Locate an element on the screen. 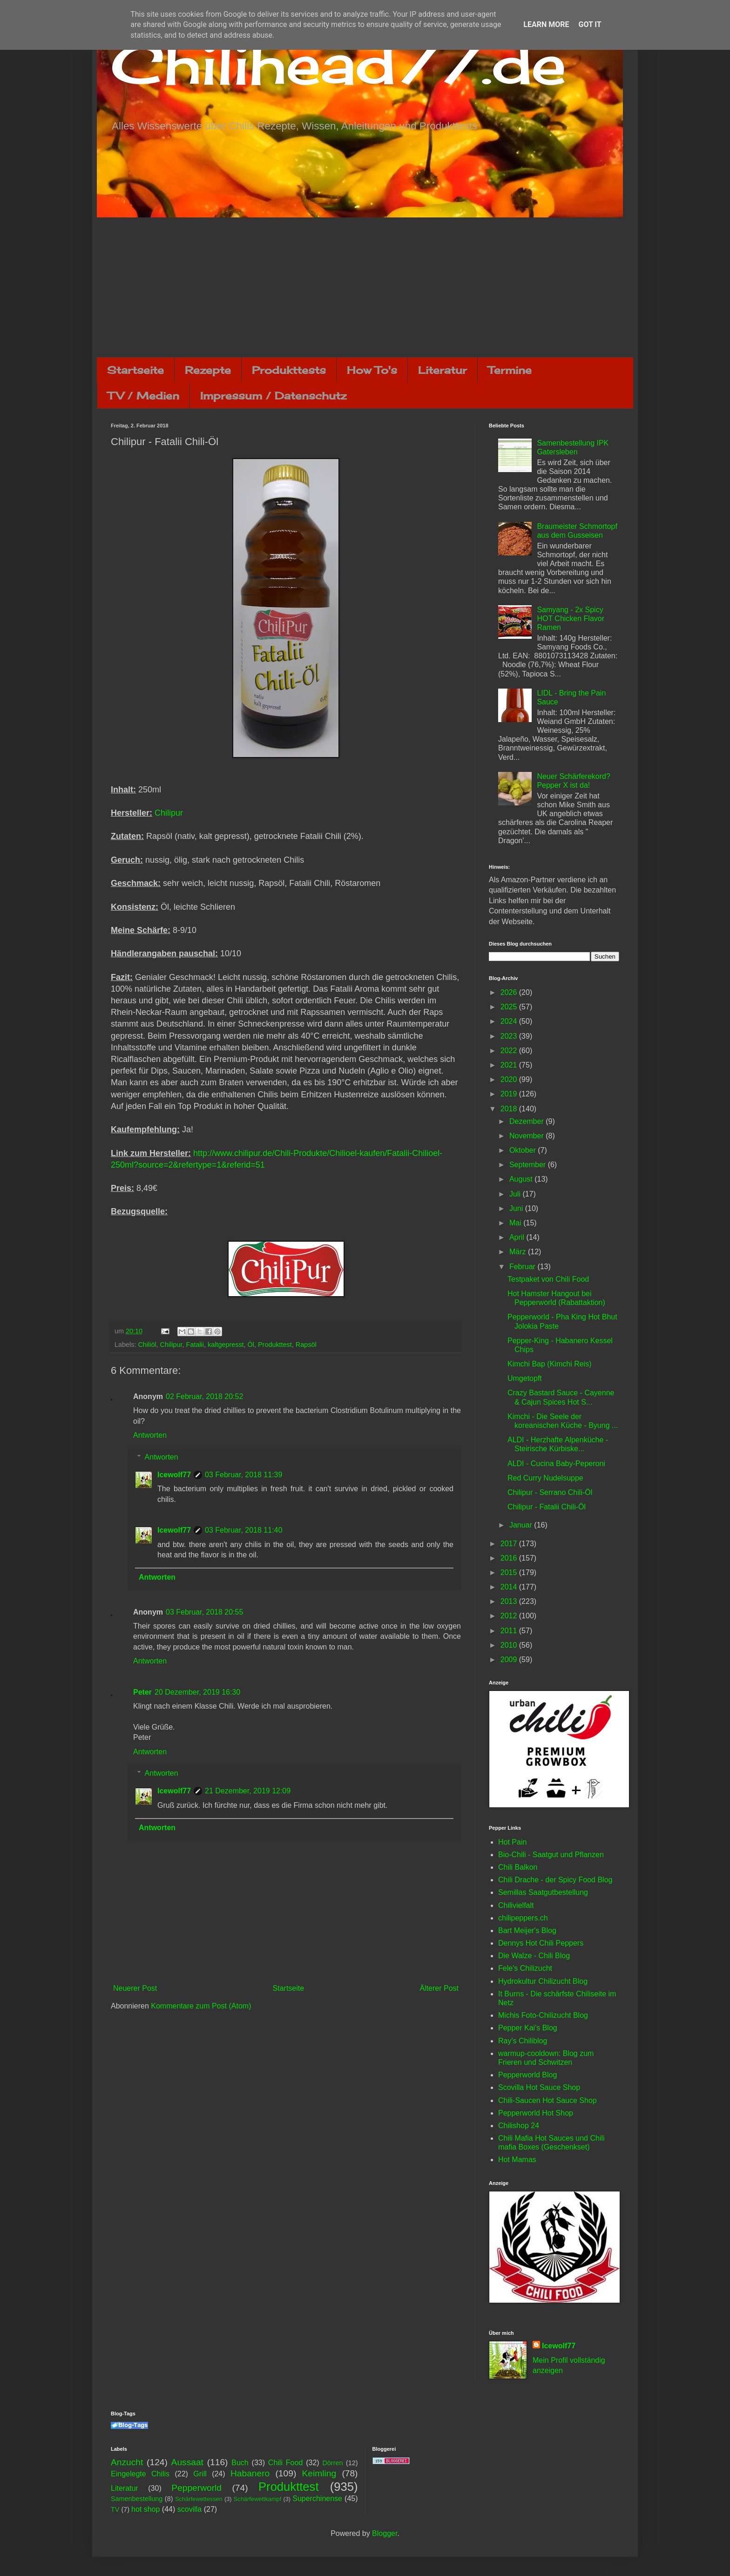 The image size is (730, 2576). 2014 is located at coordinates (509, 1587).